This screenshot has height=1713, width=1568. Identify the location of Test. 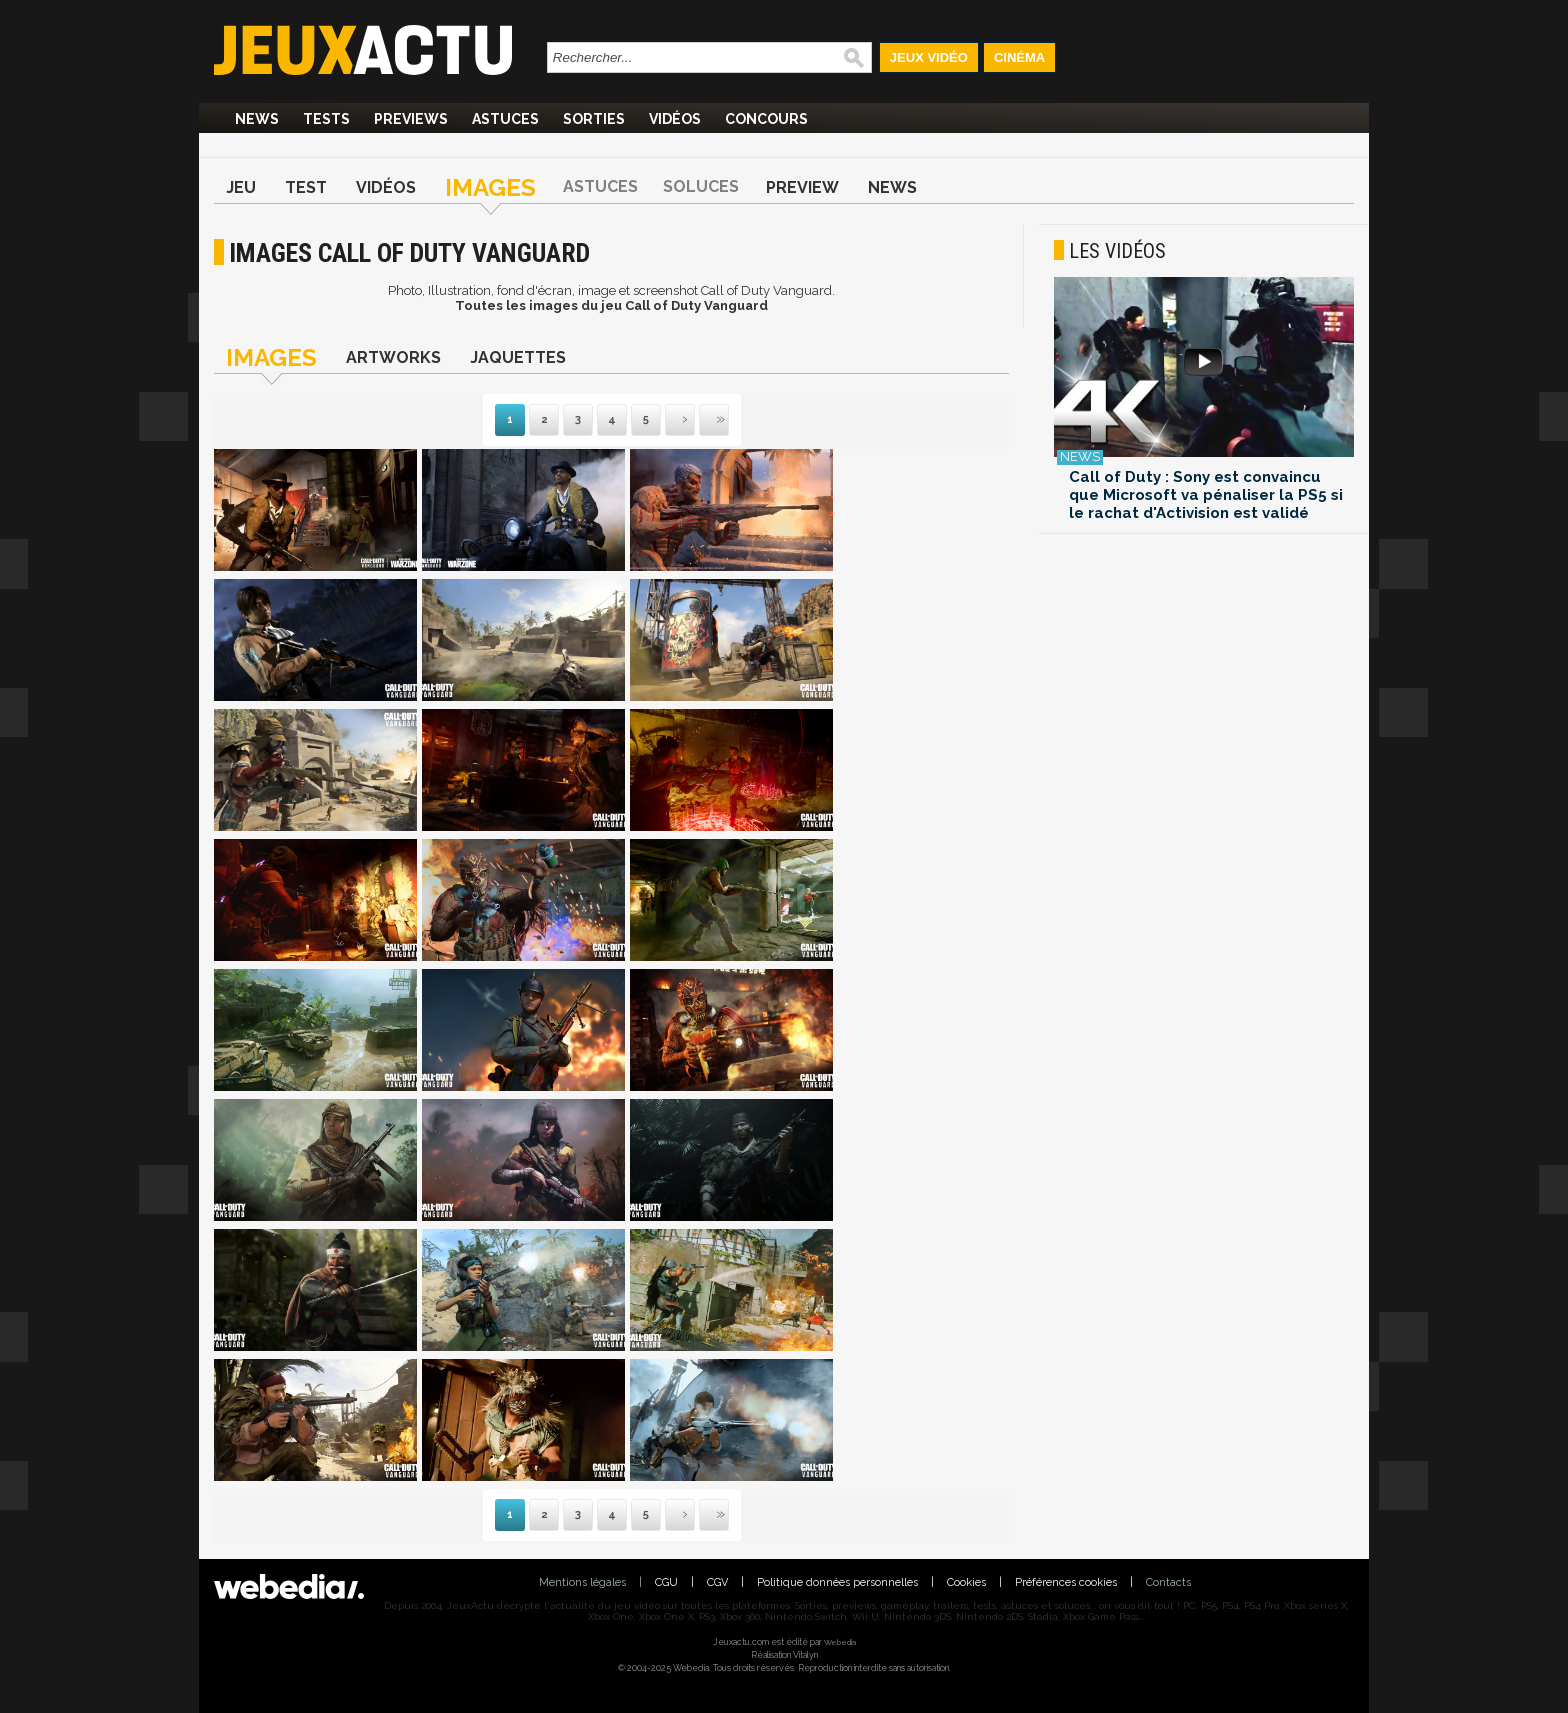
(306, 187).